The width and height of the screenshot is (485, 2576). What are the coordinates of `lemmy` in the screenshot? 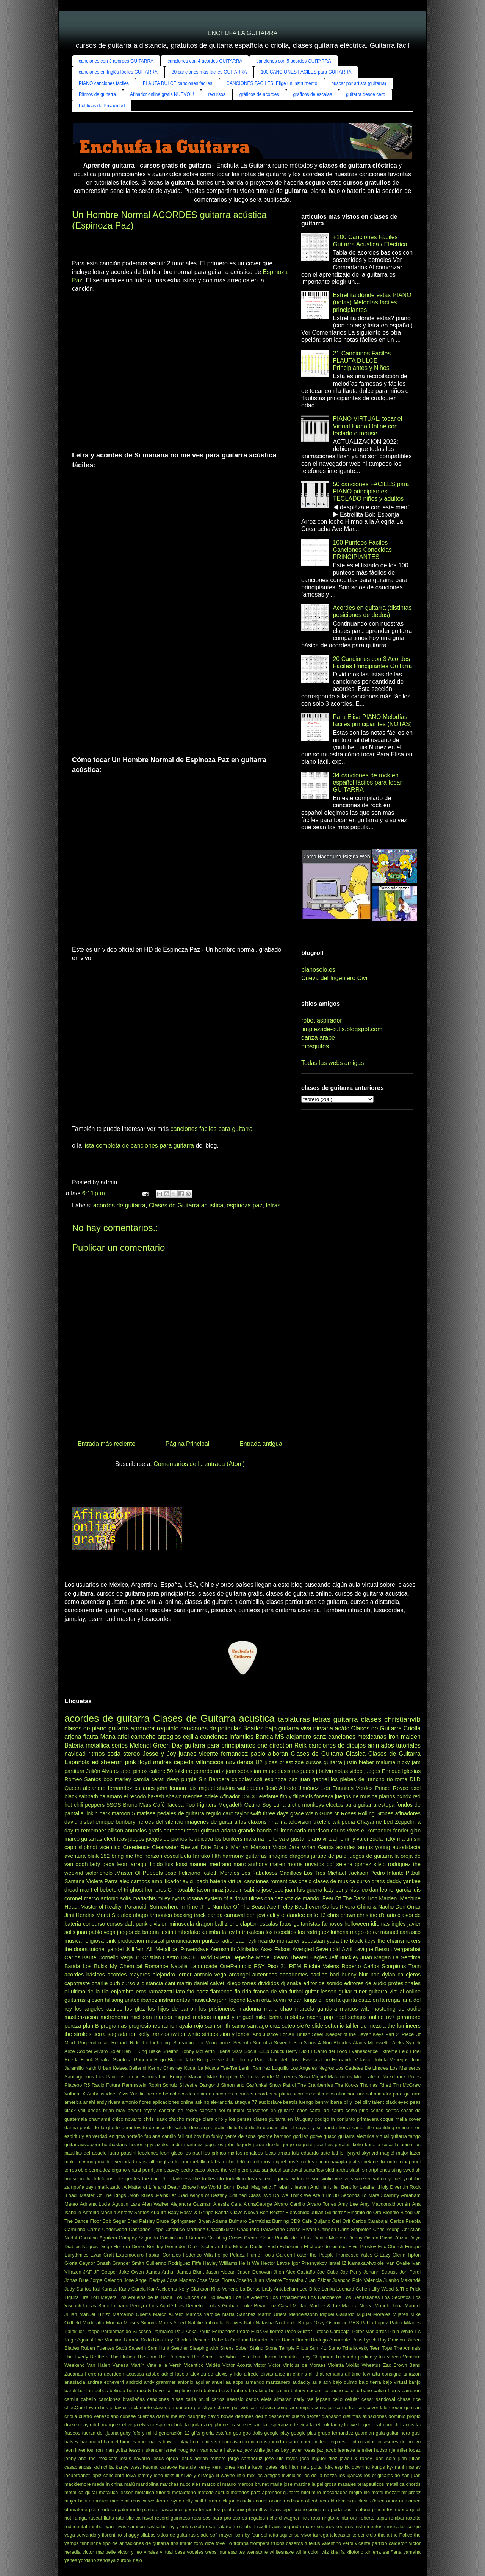 It's located at (145, 2475).